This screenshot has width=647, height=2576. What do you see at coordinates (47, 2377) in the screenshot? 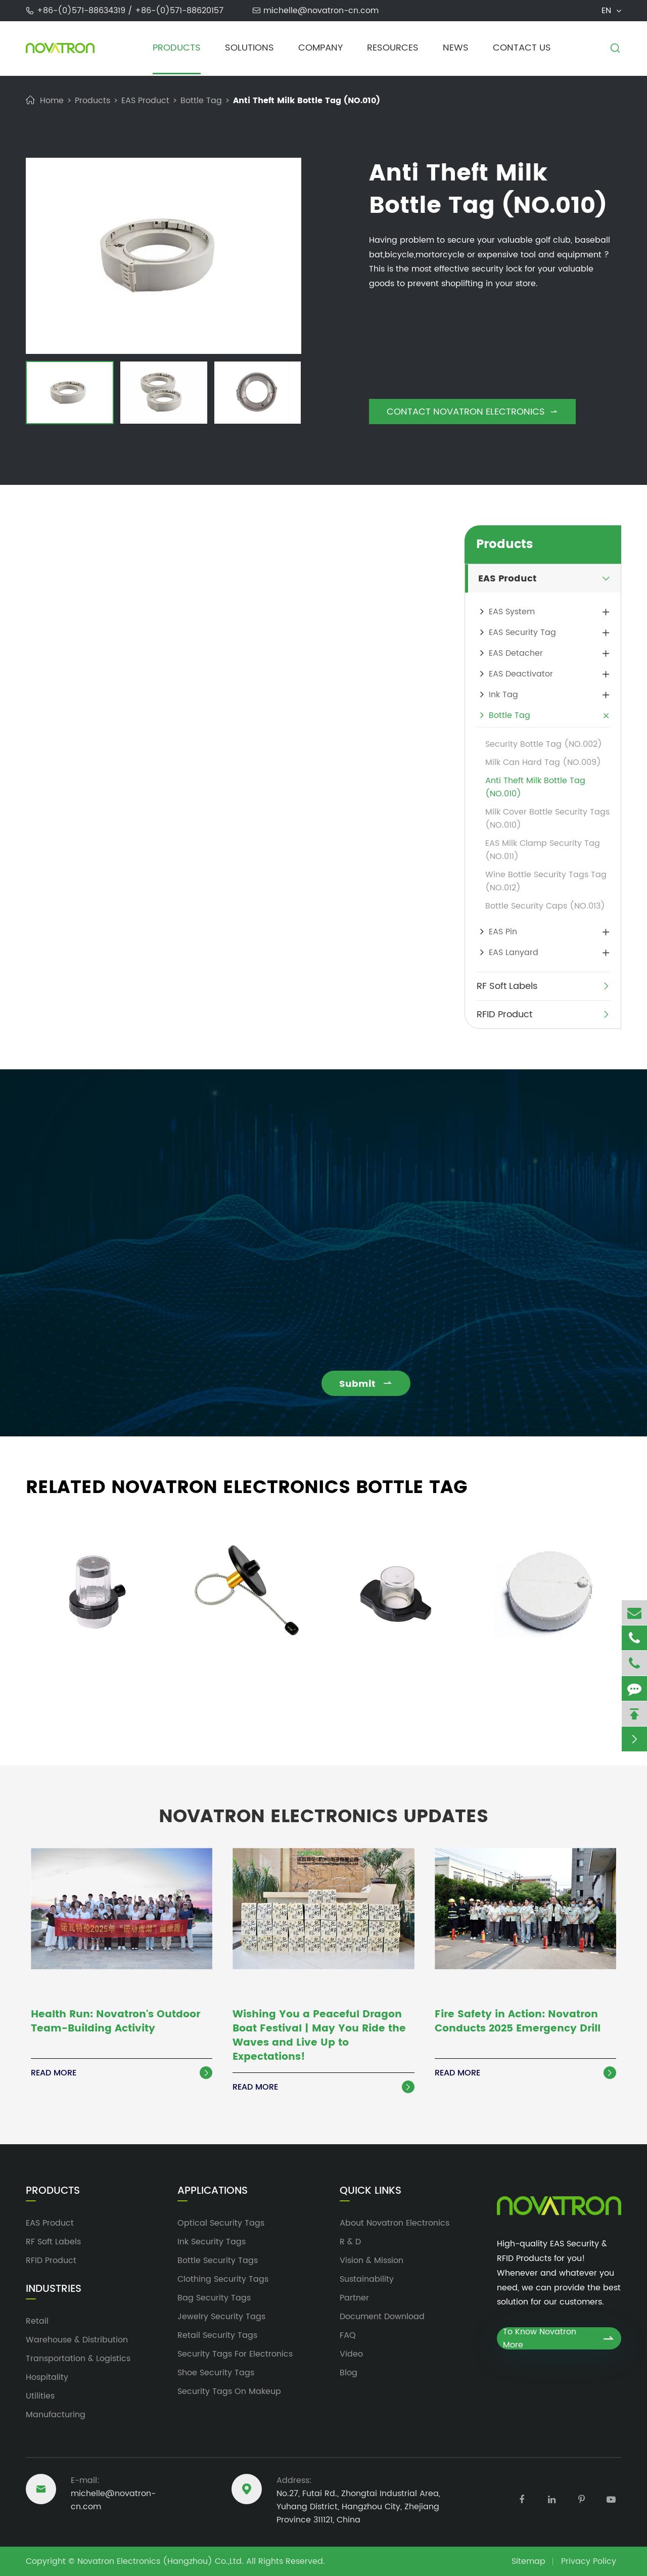
I see `Hospitality` at bounding box center [47, 2377].